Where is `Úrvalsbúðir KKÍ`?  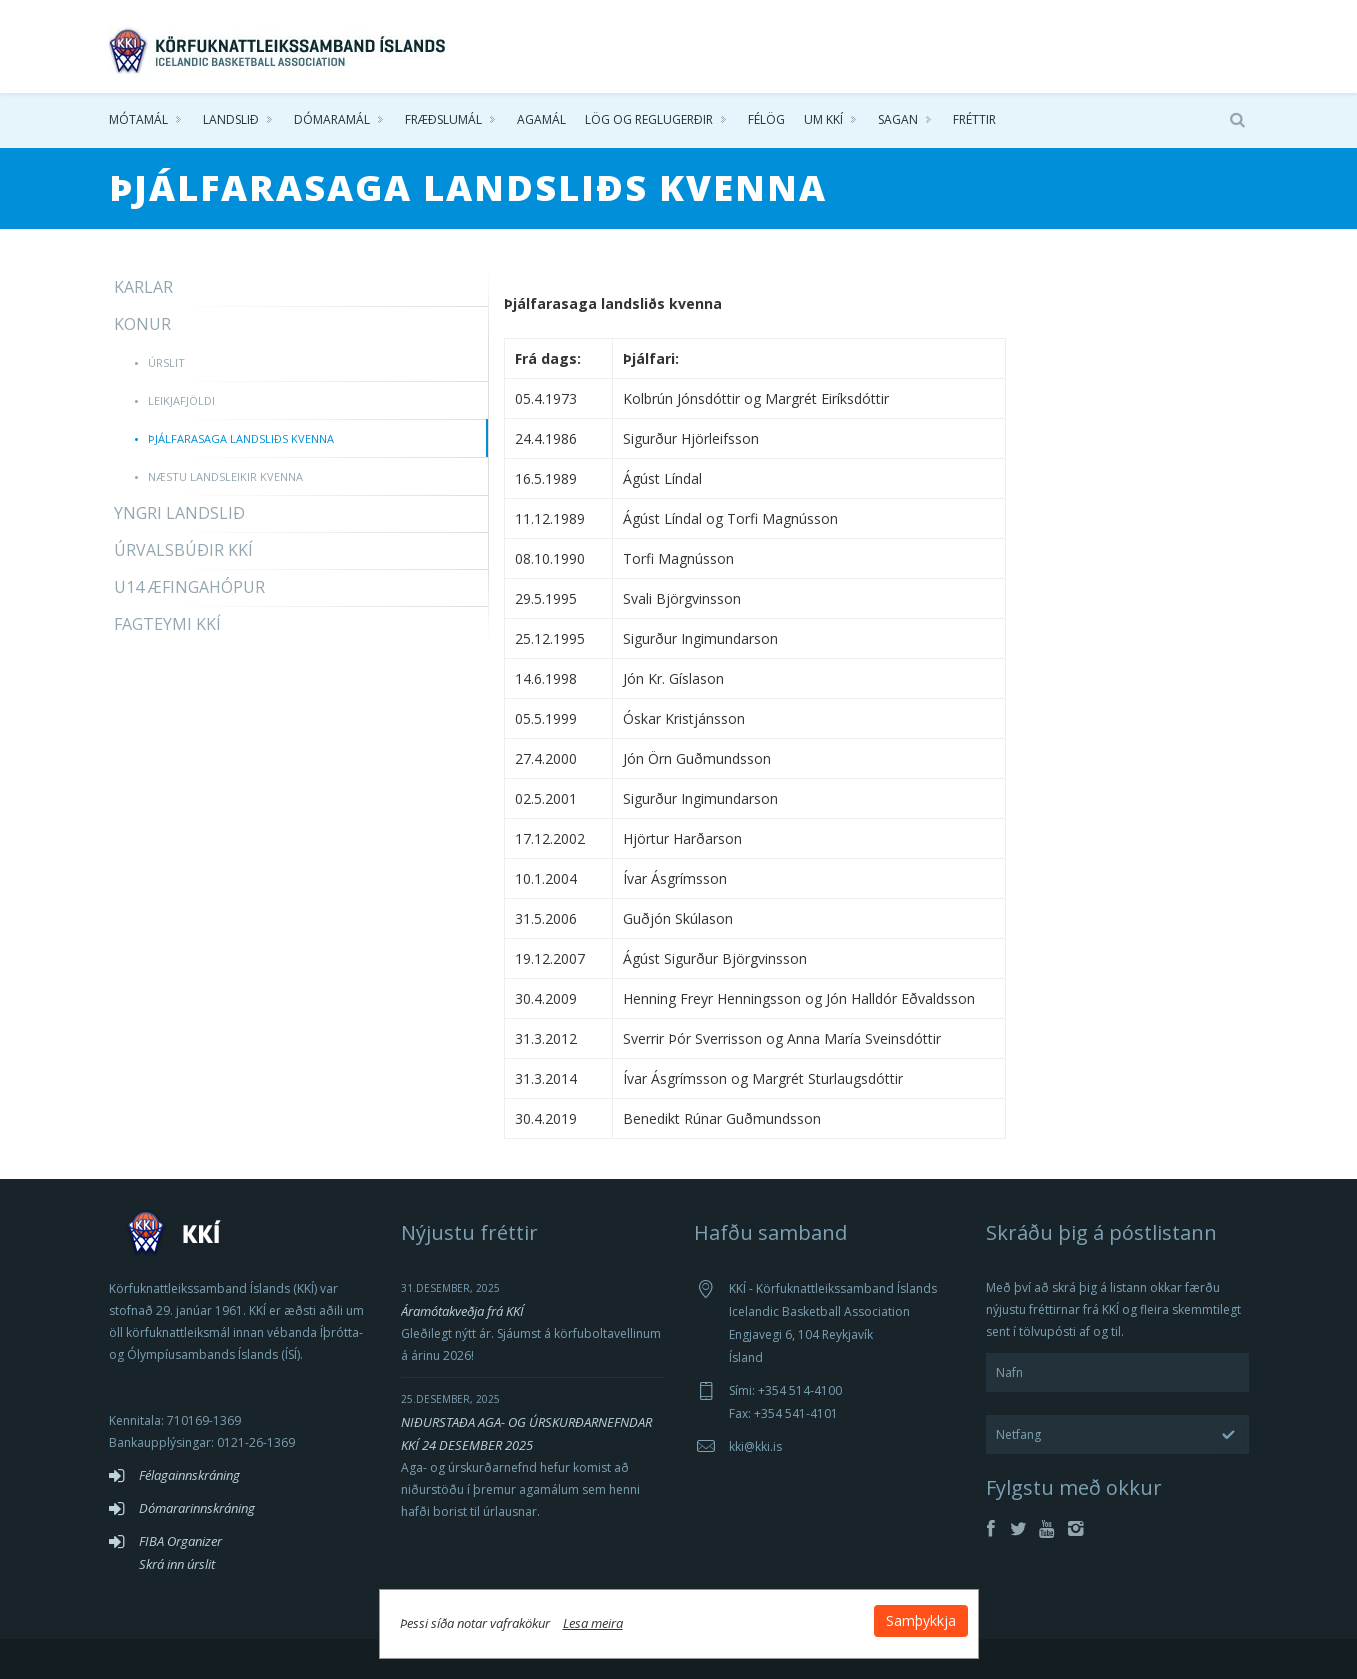
Úrvalsbúðir KKÍ is located at coordinates (183, 550).